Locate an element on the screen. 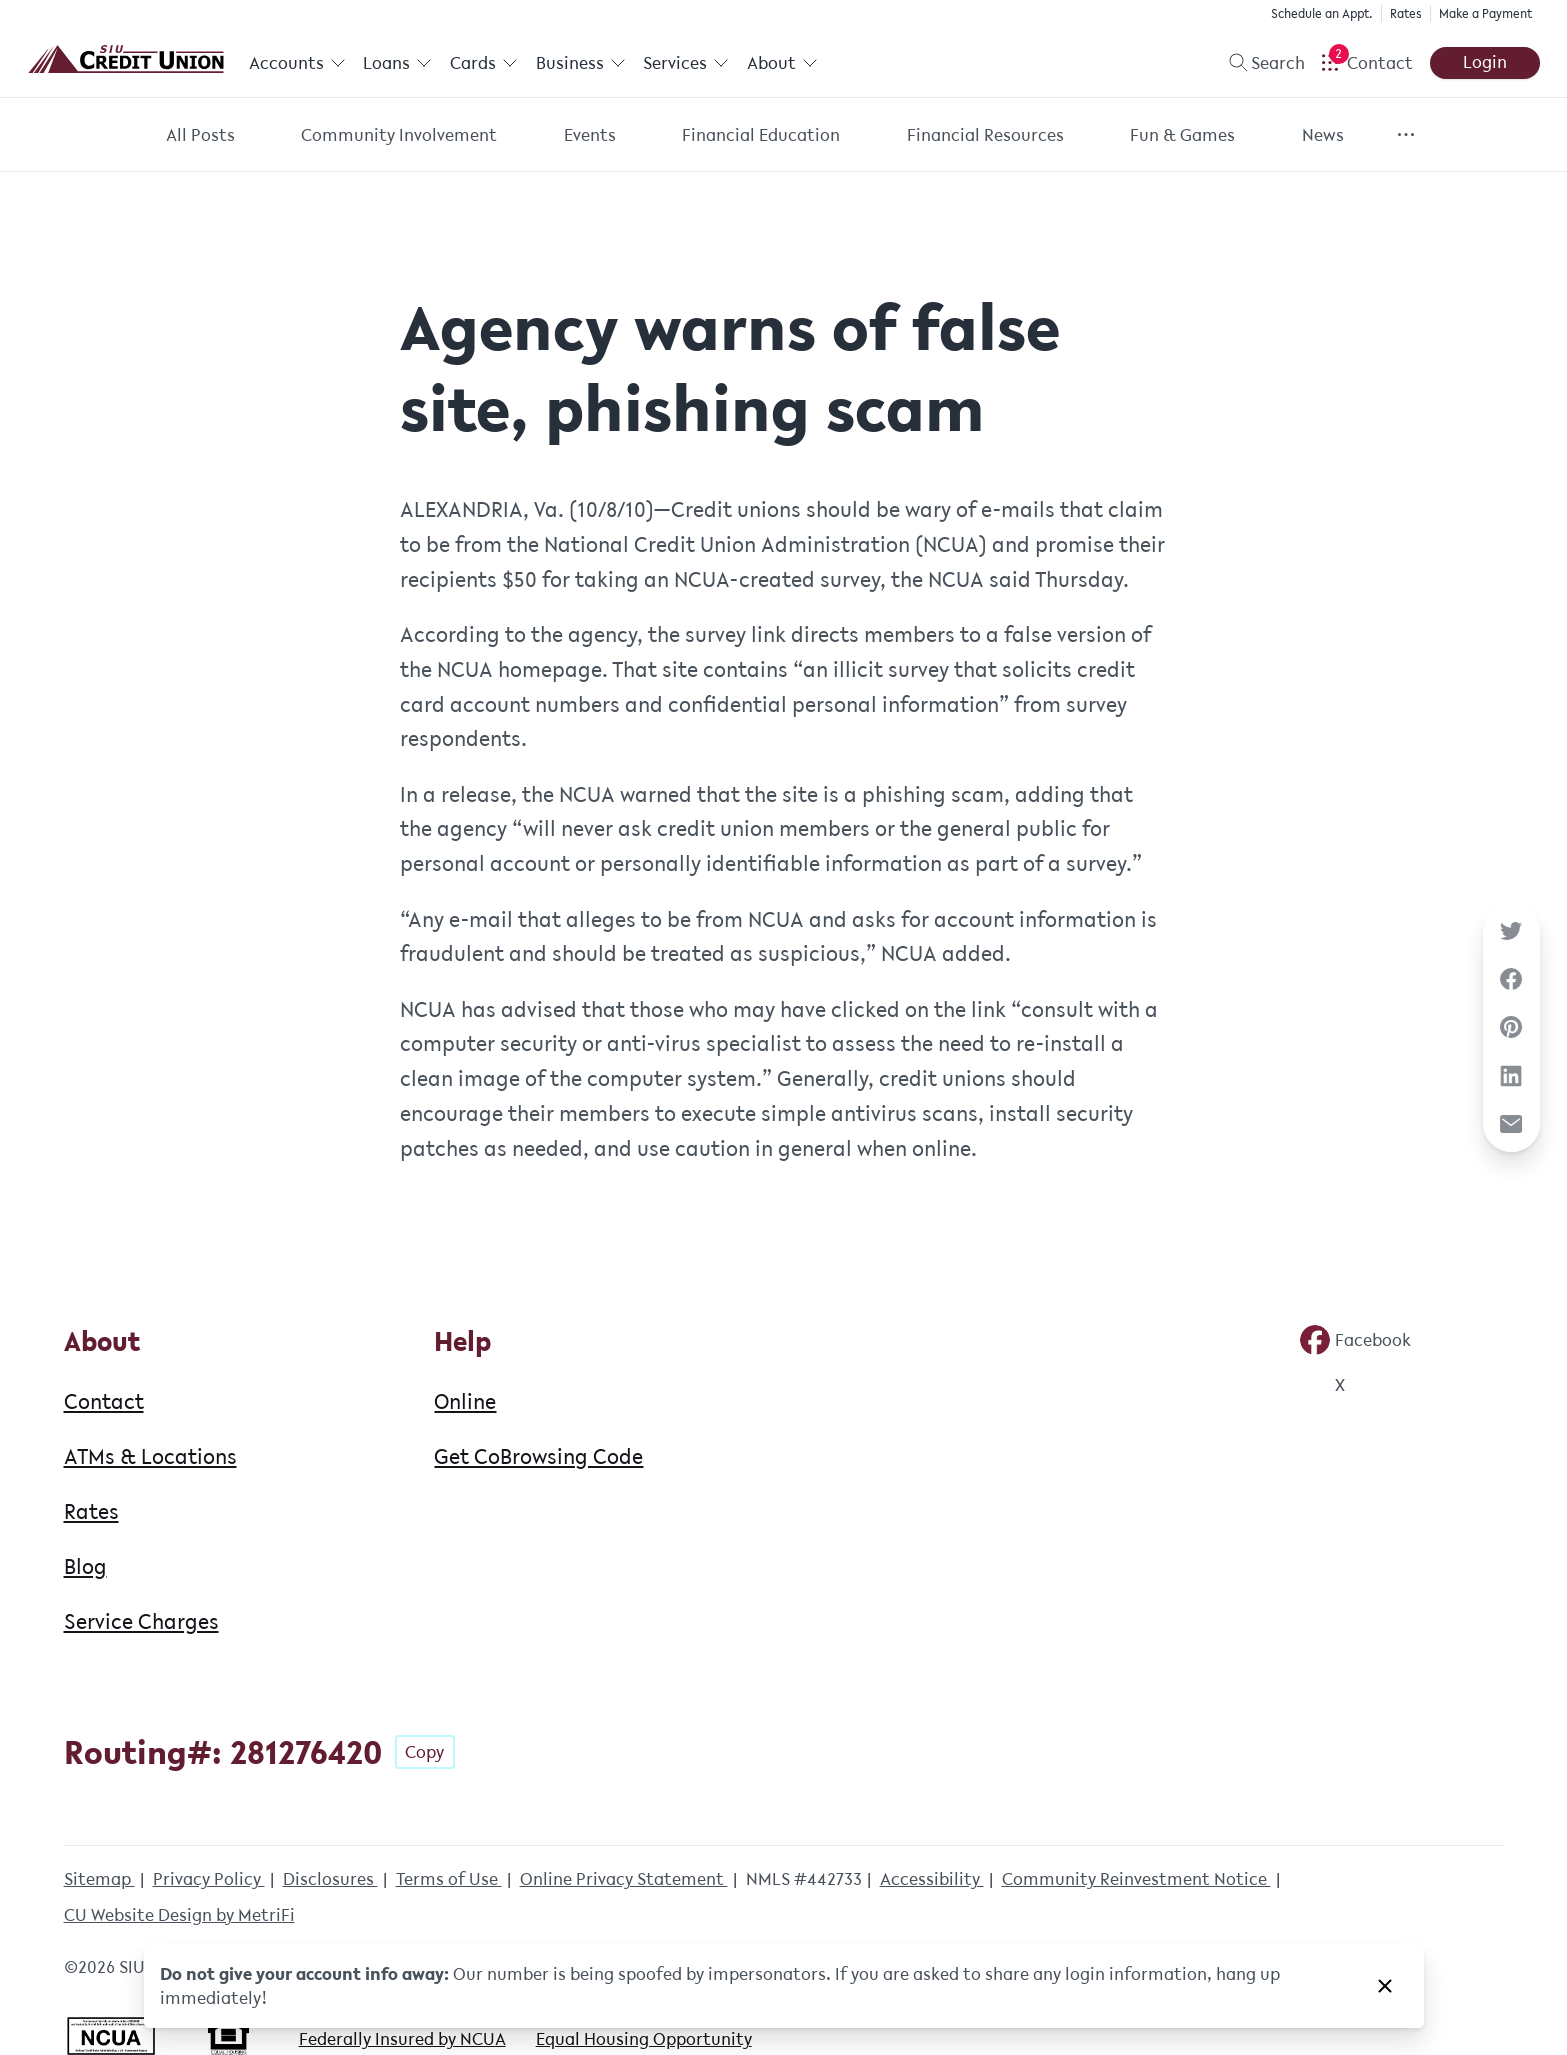 This screenshot has width=1567, height=2055. Rates is located at coordinates (1406, 13).